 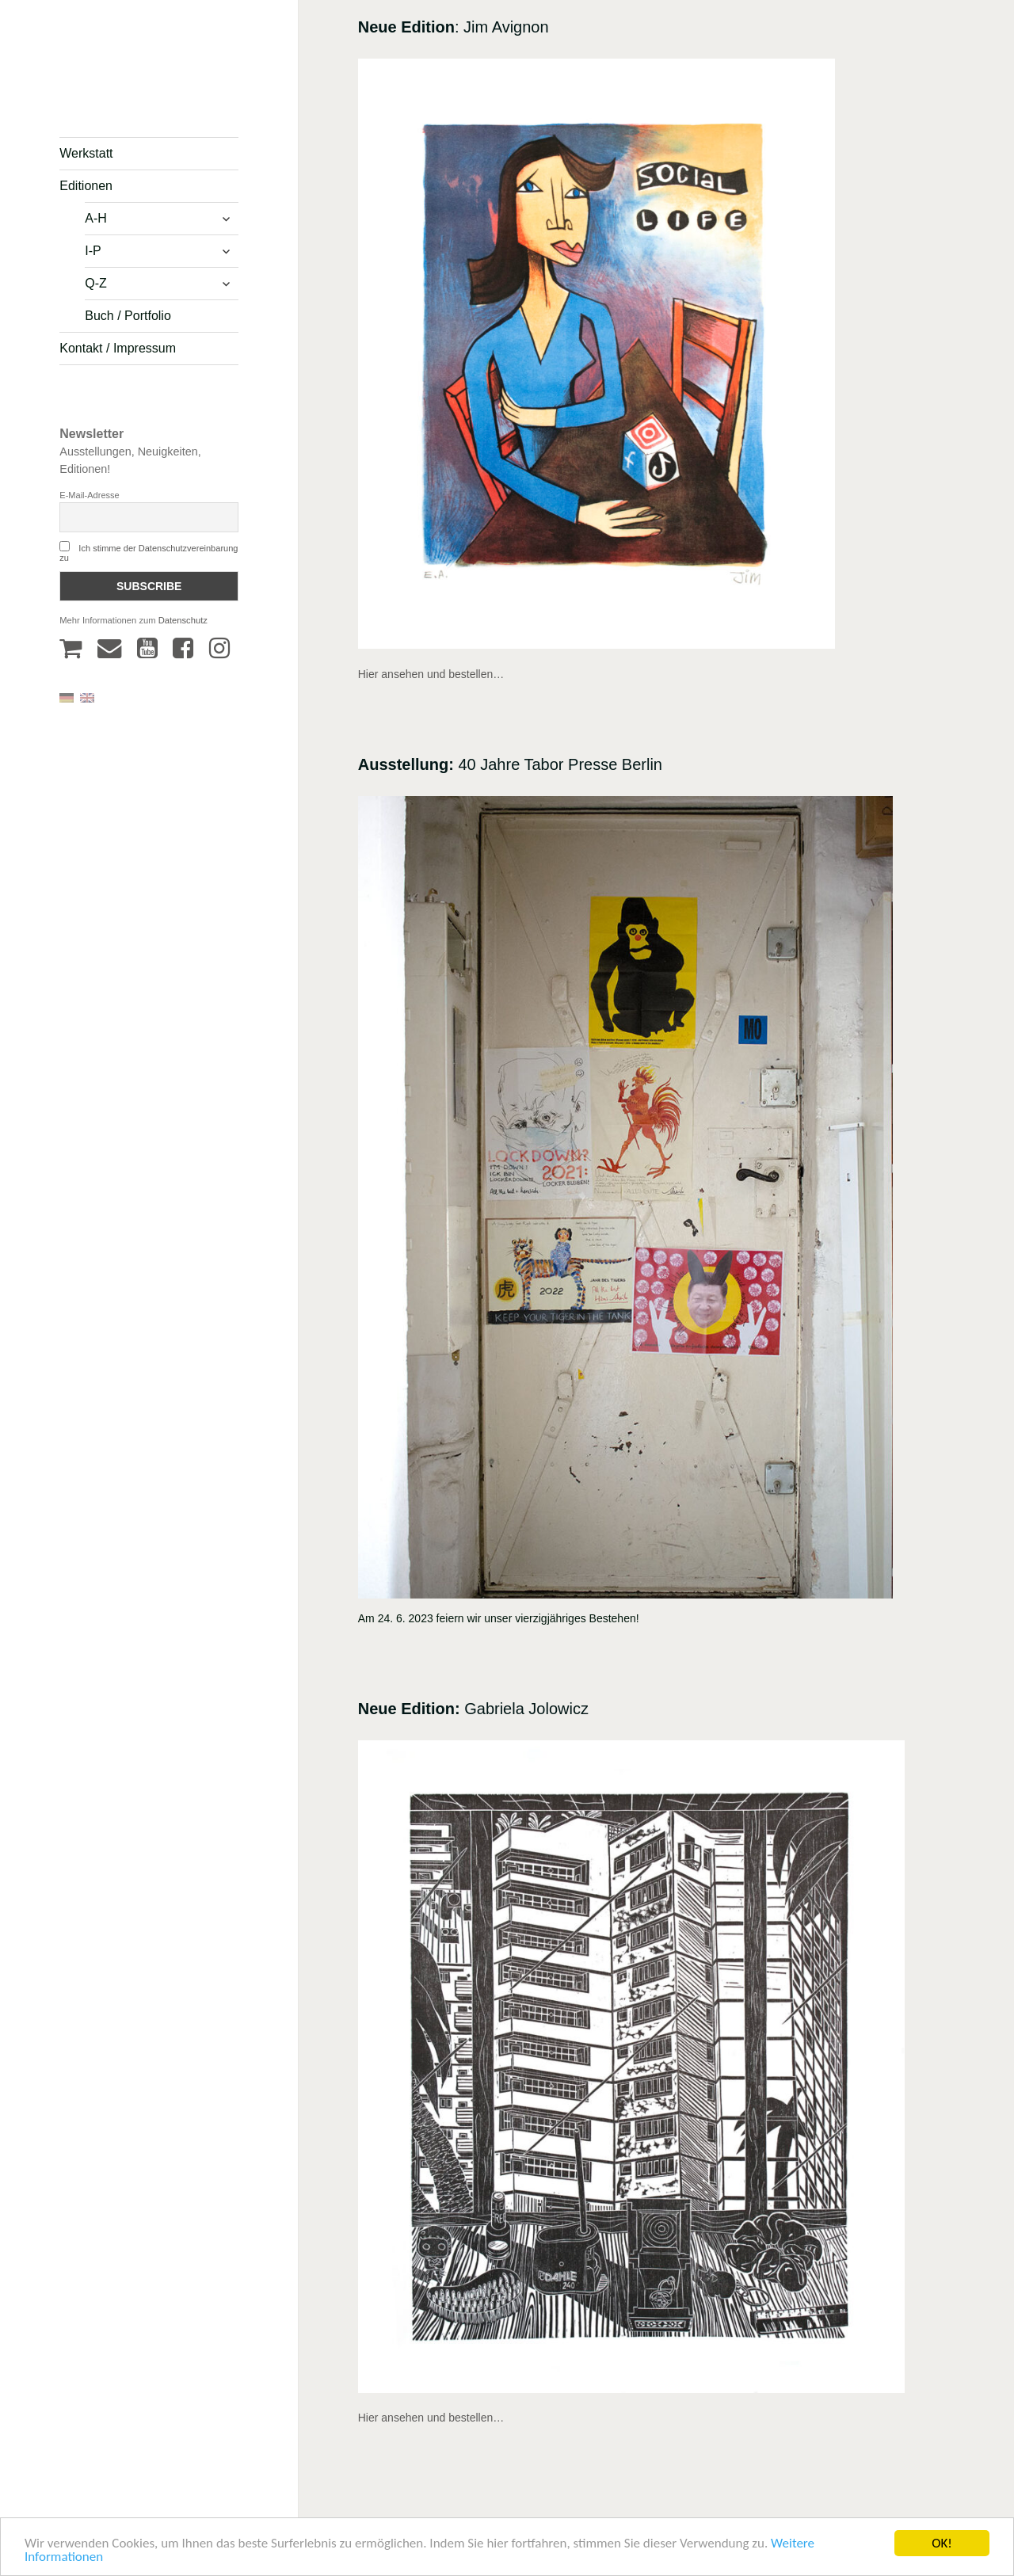 I want to click on A-H, so click(x=96, y=218).